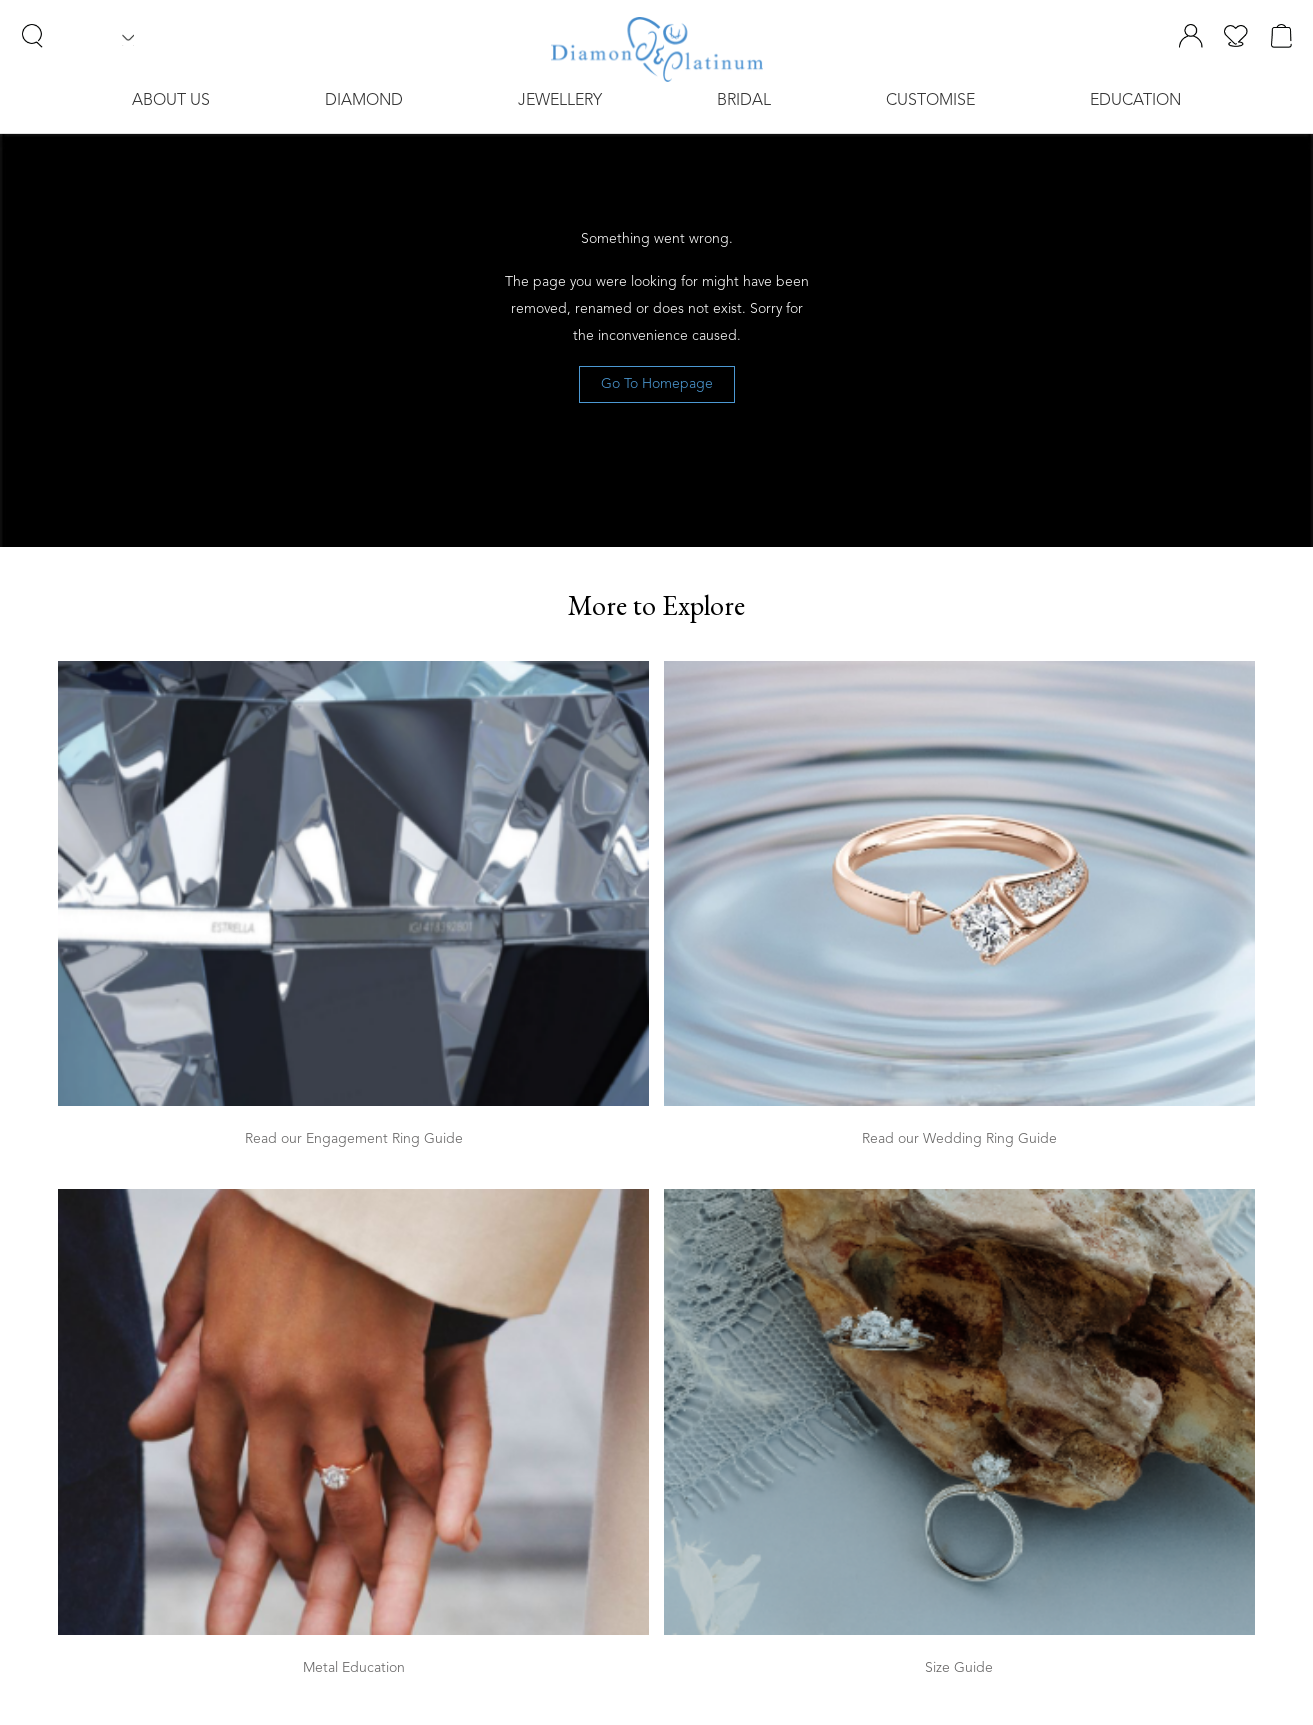 This screenshot has height=1725, width=1313. Describe the element at coordinates (1135, 101) in the screenshot. I see `Education` at that location.